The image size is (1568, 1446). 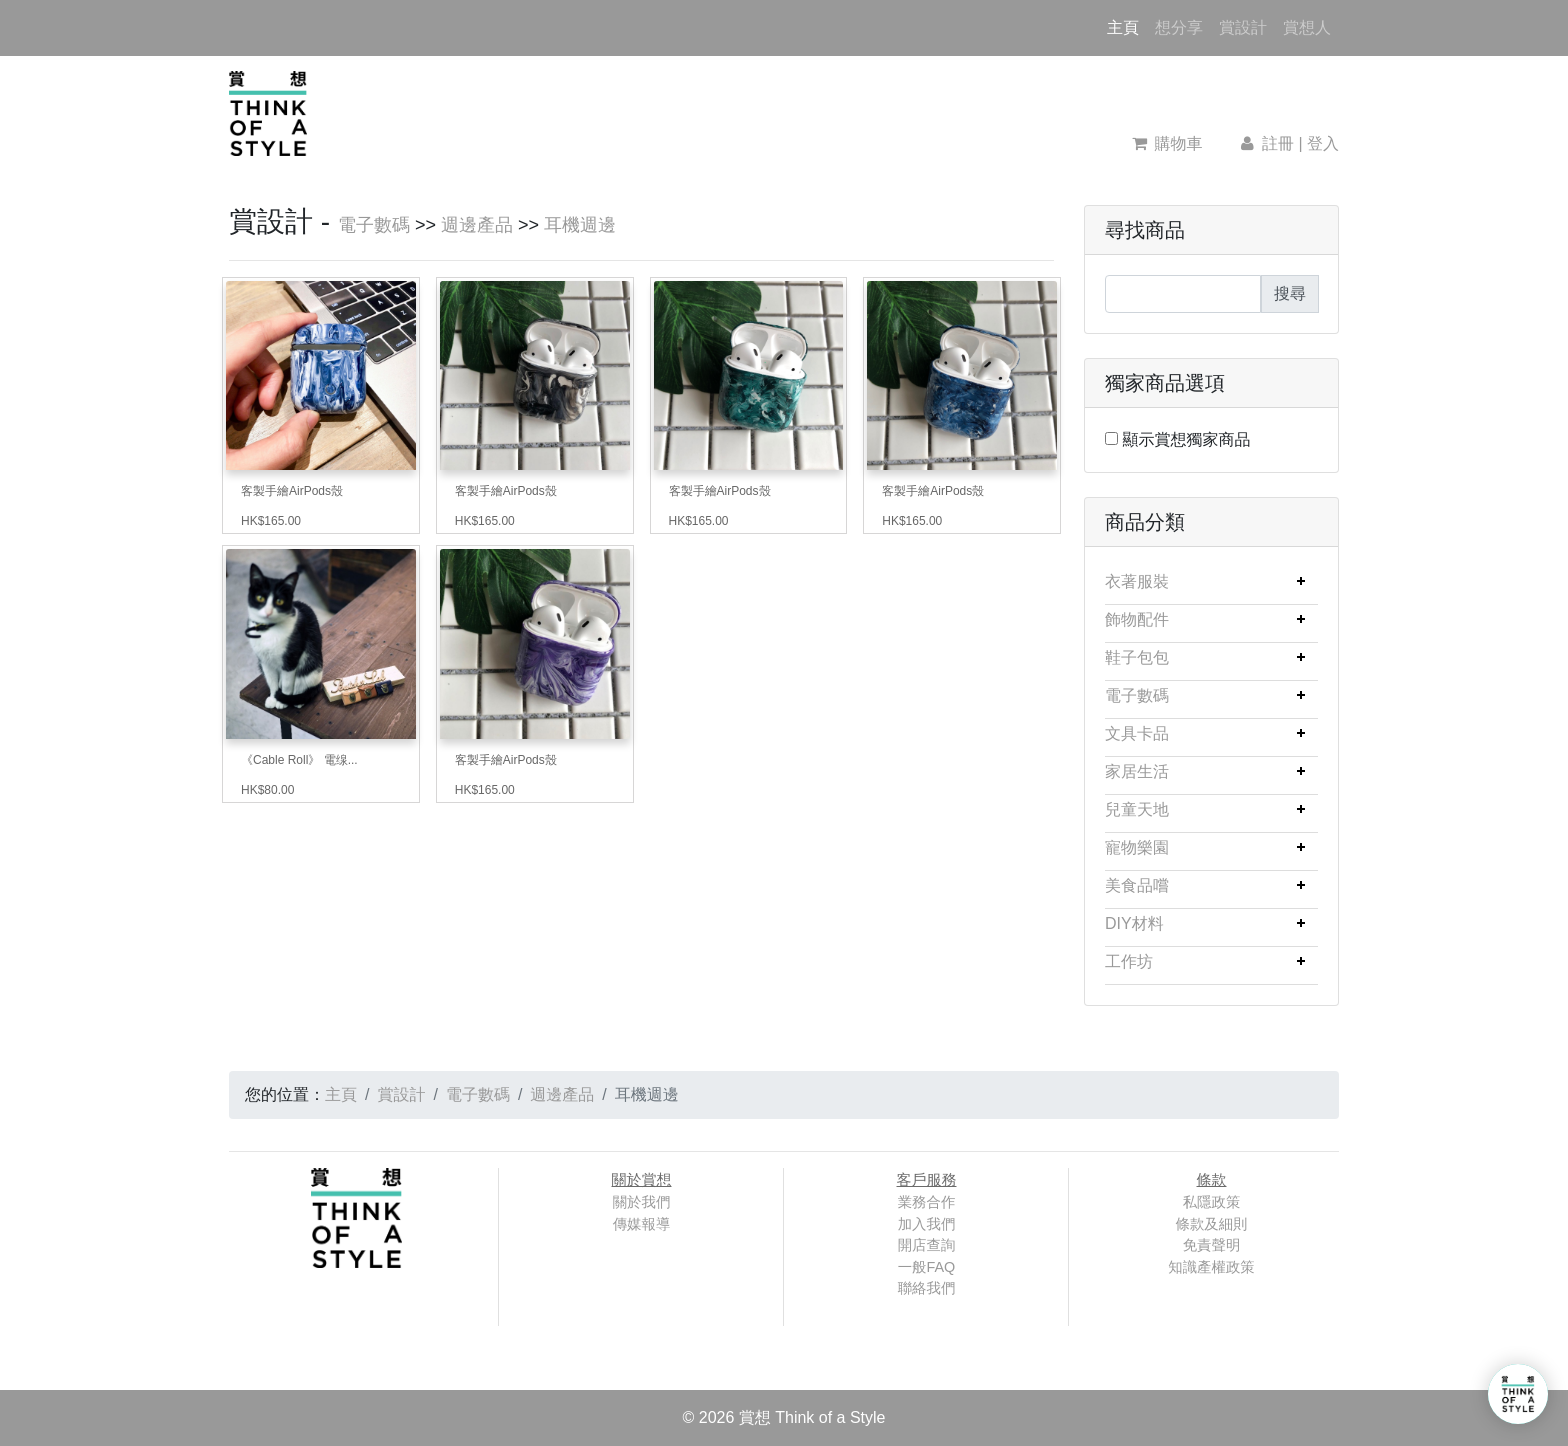 I want to click on 聯絡我們, so click(x=927, y=1288).